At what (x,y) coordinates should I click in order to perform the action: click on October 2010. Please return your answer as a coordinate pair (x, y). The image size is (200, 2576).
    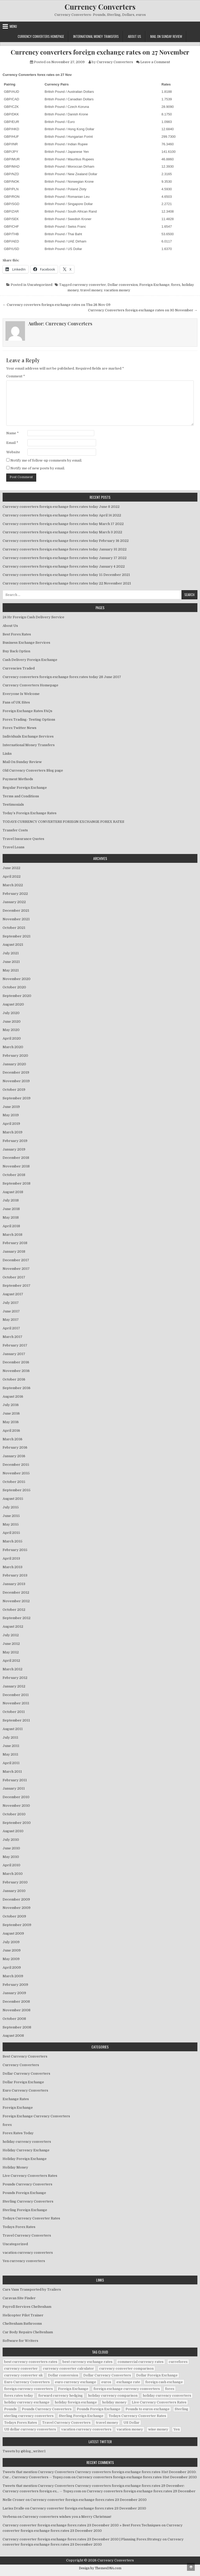
    Looking at the image, I should click on (14, 1814).